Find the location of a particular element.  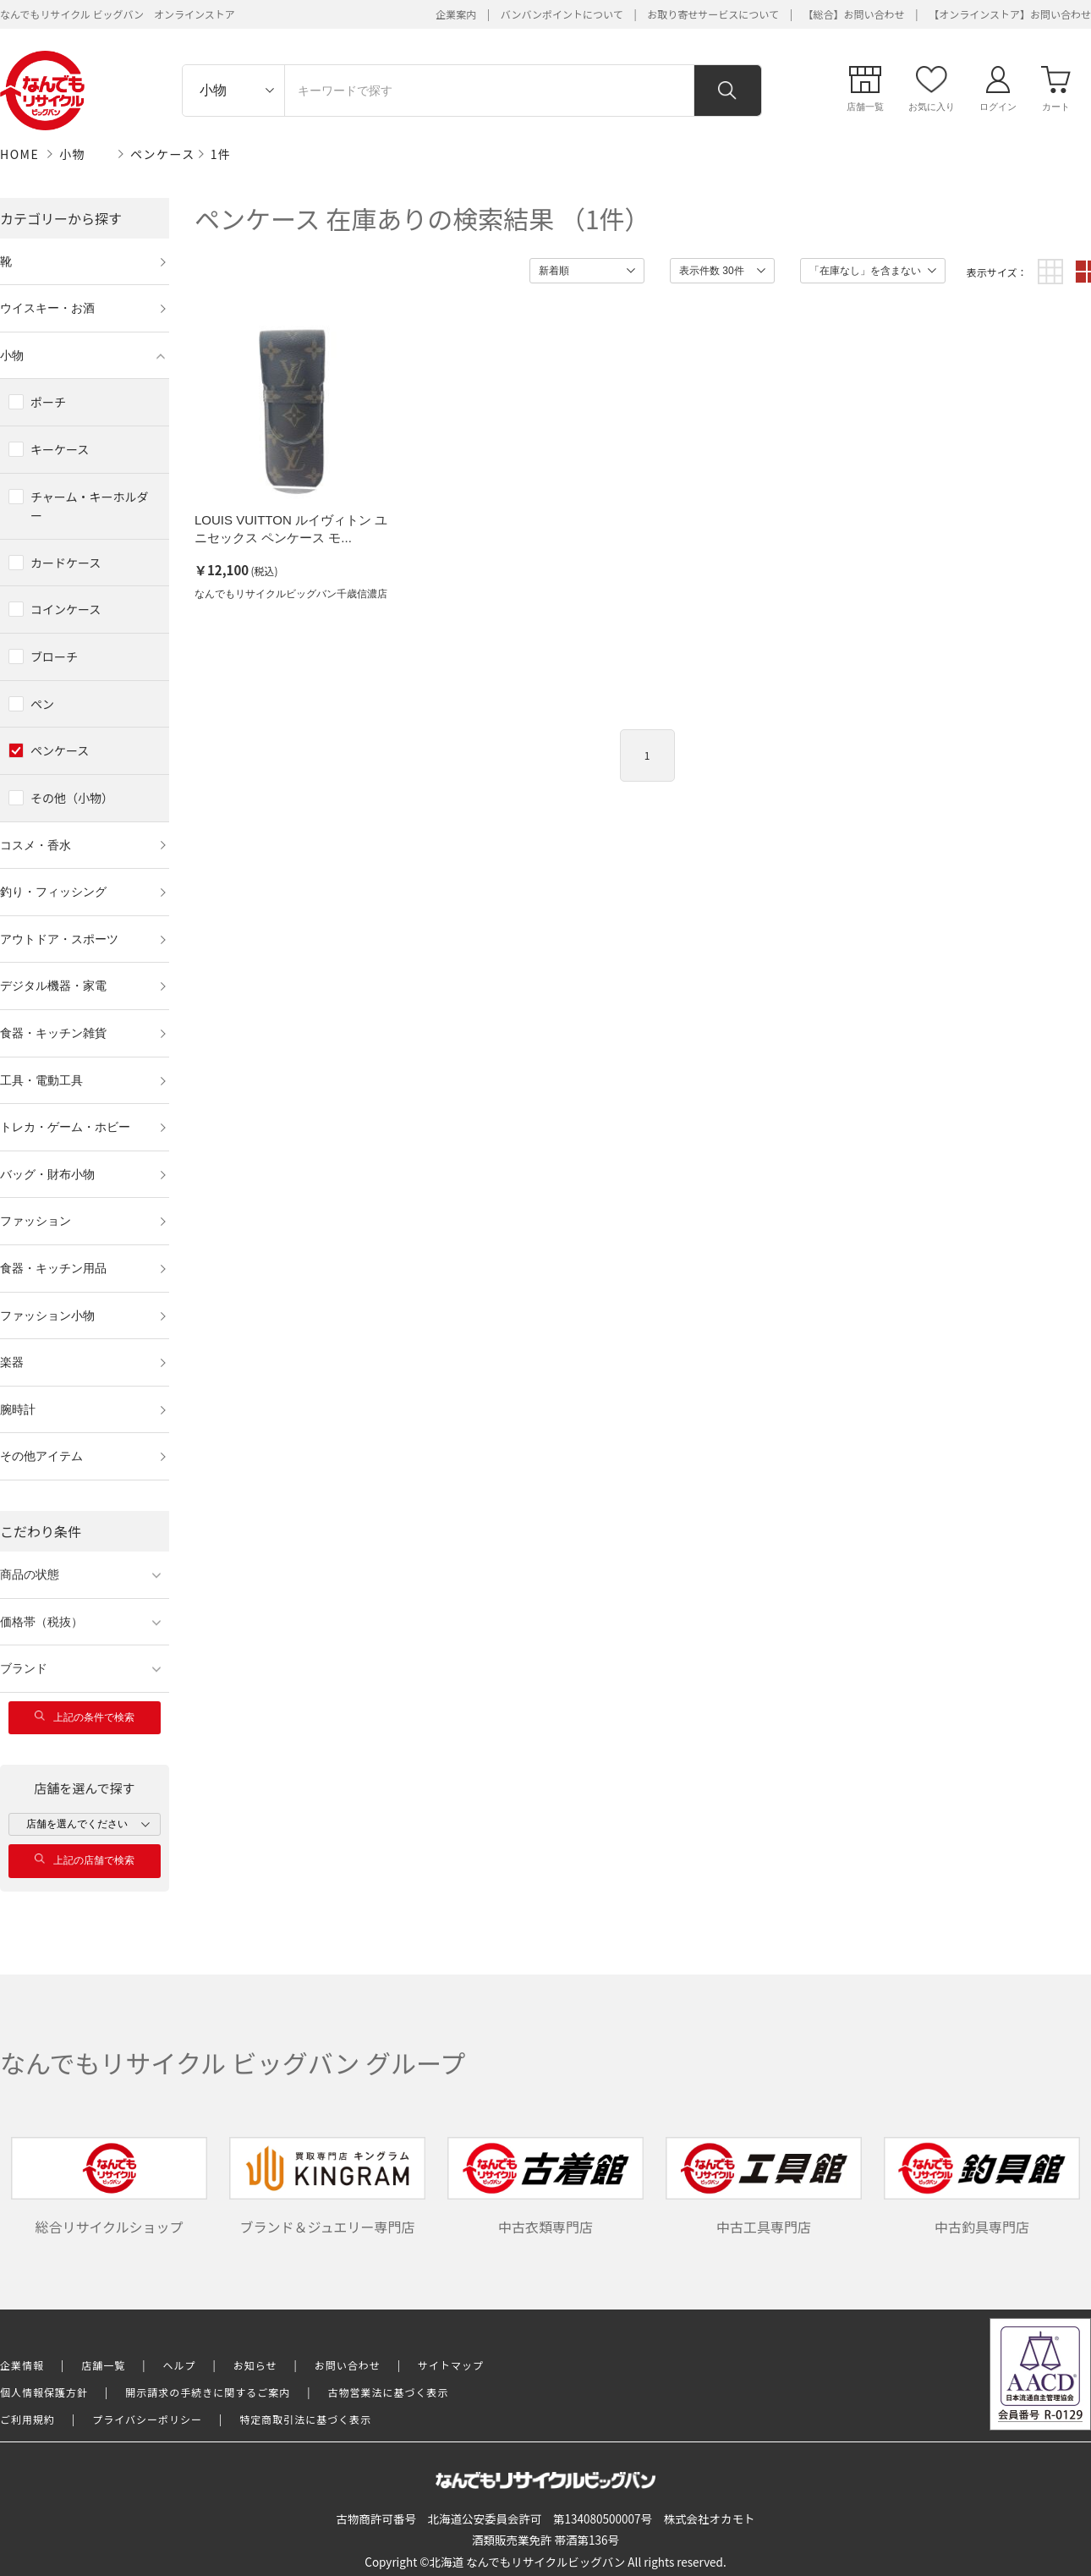

店舗一覧 is located at coordinates (103, 2365).